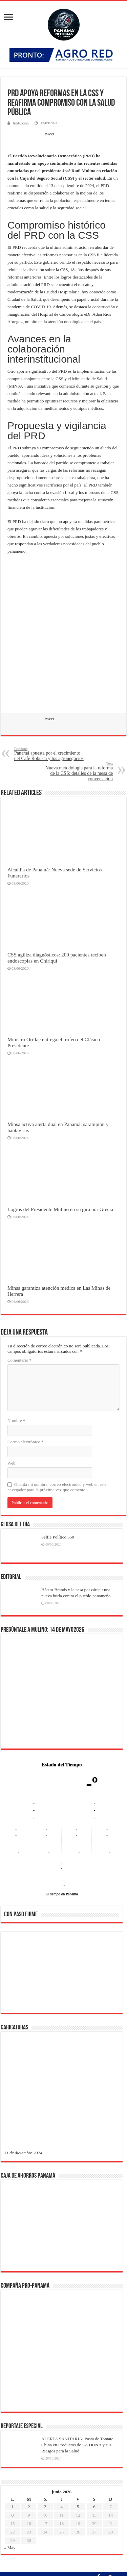 This screenshot has width=127, height=2576. Describe the element at coordinates (94, 2289) in the screenshot. I see `6 [Entradas publicadas el 6 de June de 2026]` at that location.